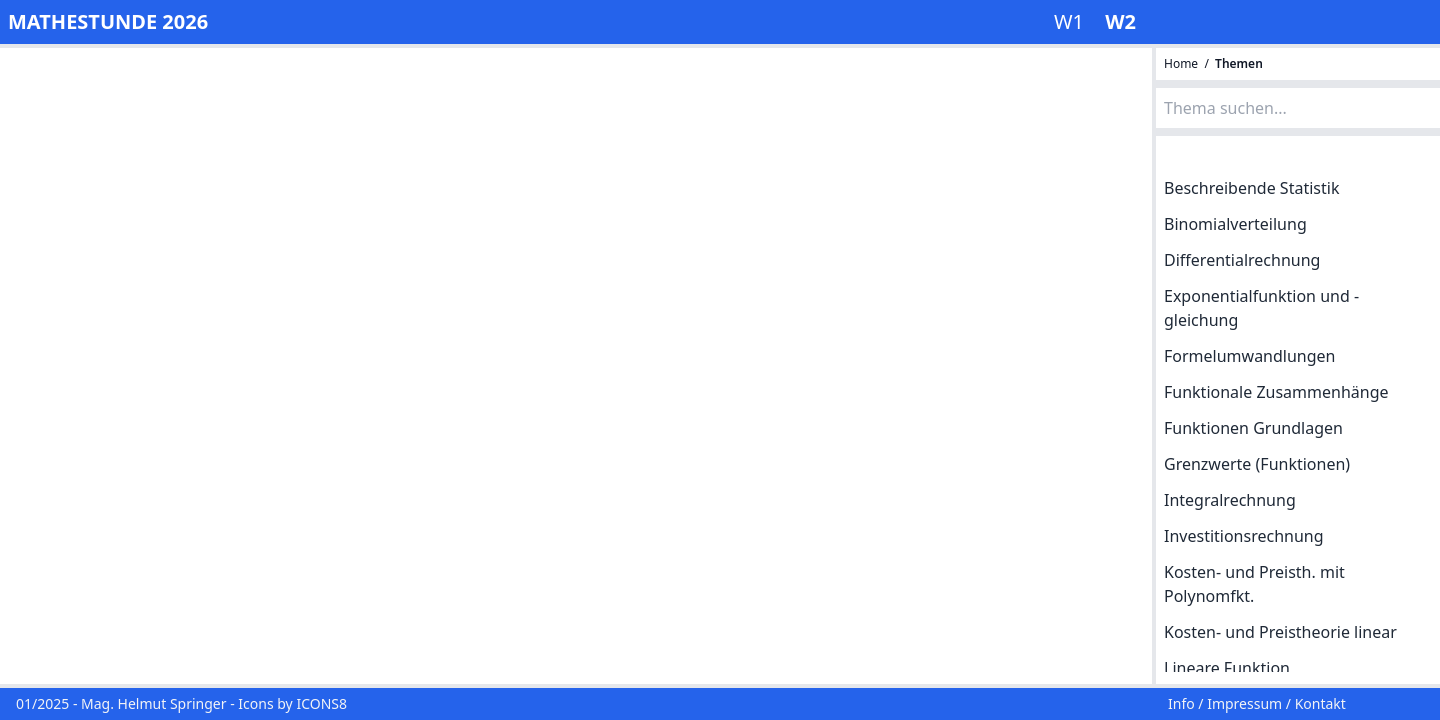 Image resolution: width=1440 pixels, height=720 pixels. Describe the element at coordinates (108, 21) in the screenshot. I see `MATHESTUNDE 2026` at that location.